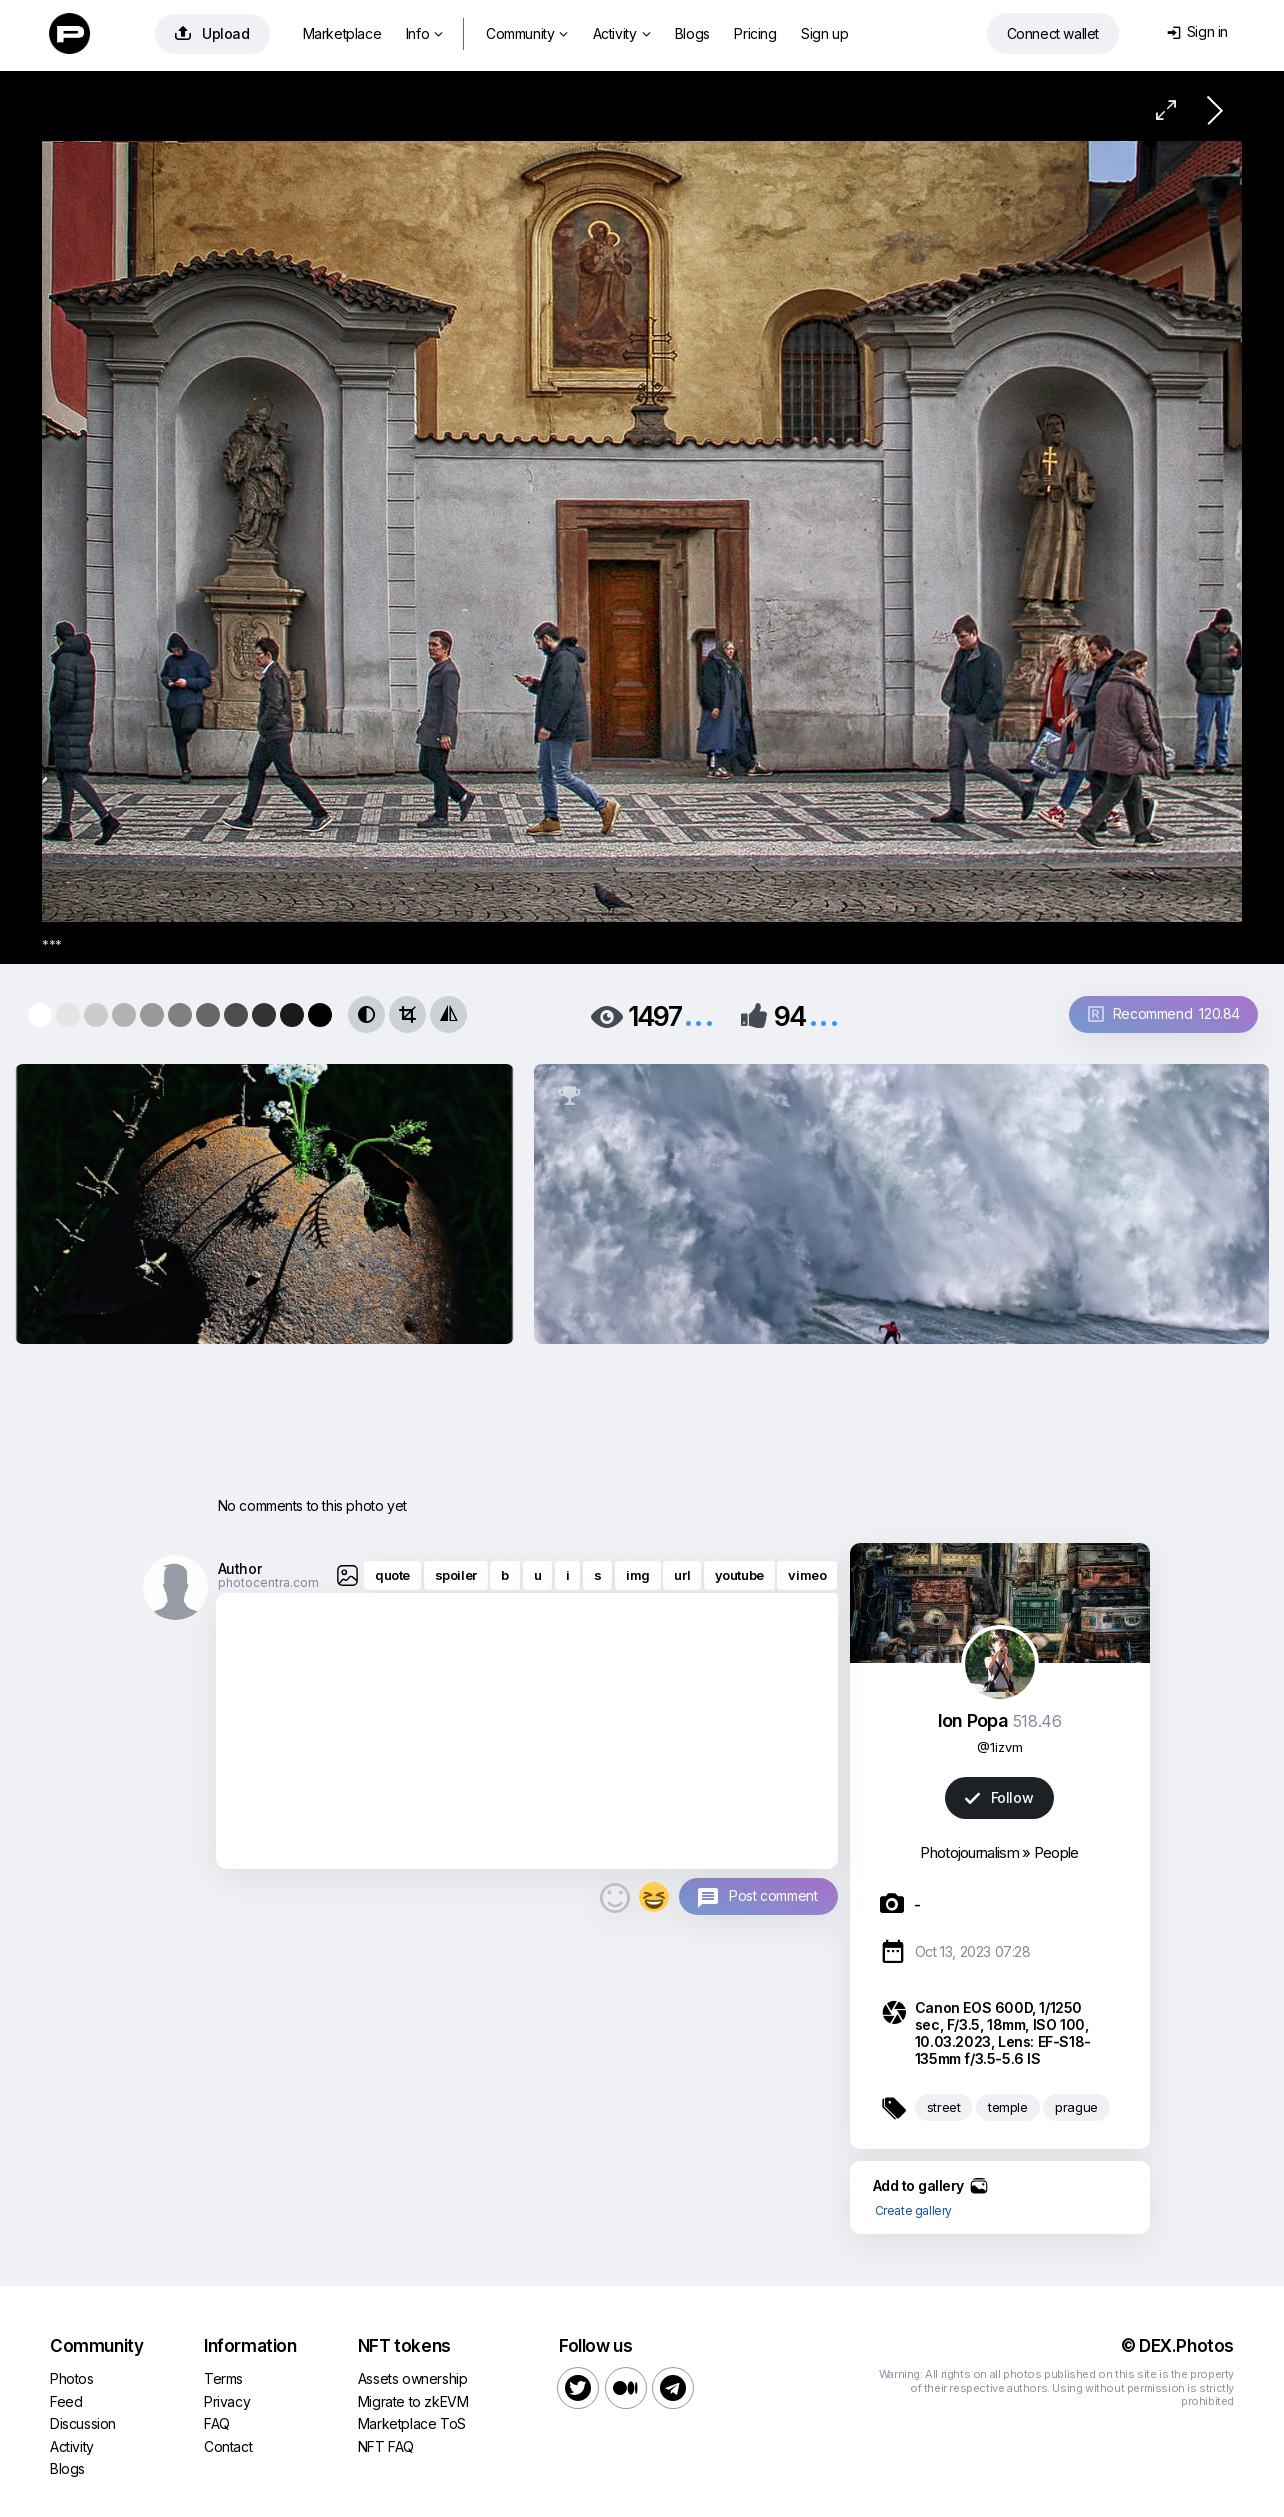  What do you see at coordinates (999, 1797) in the screenshot?
I see `Follow` at bounding box center [999, 1797].